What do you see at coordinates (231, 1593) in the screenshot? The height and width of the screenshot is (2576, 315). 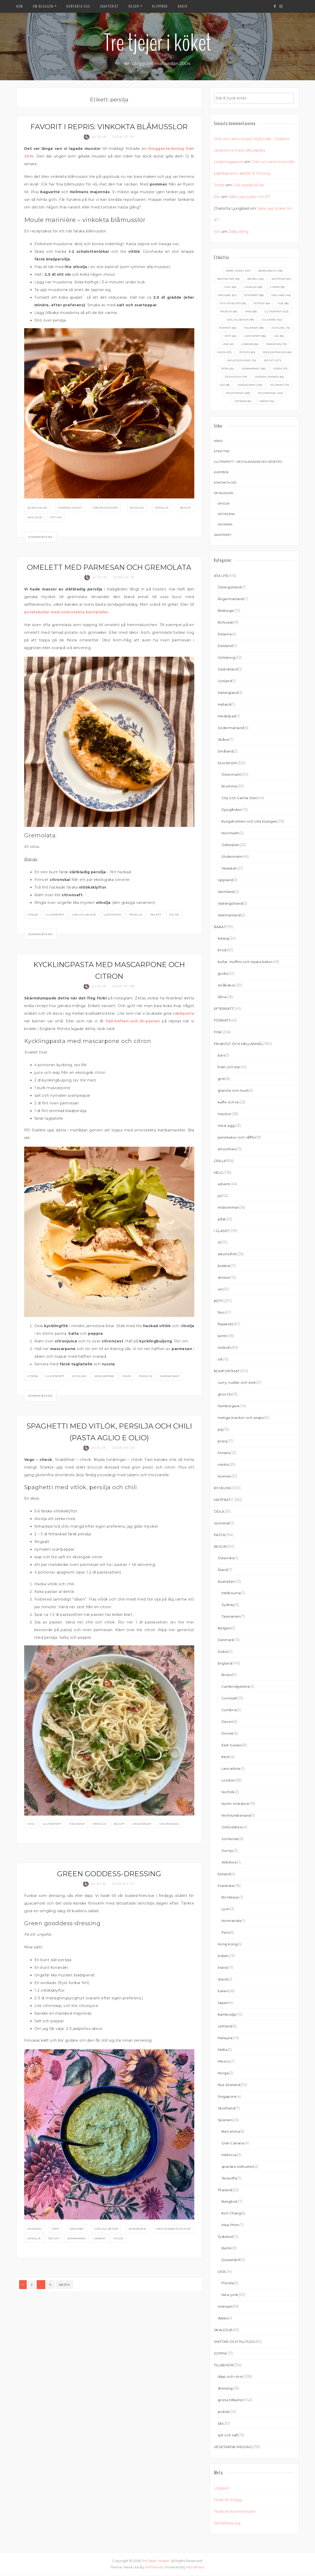 I see `Melbourne` at bounding box center [231, 1593].